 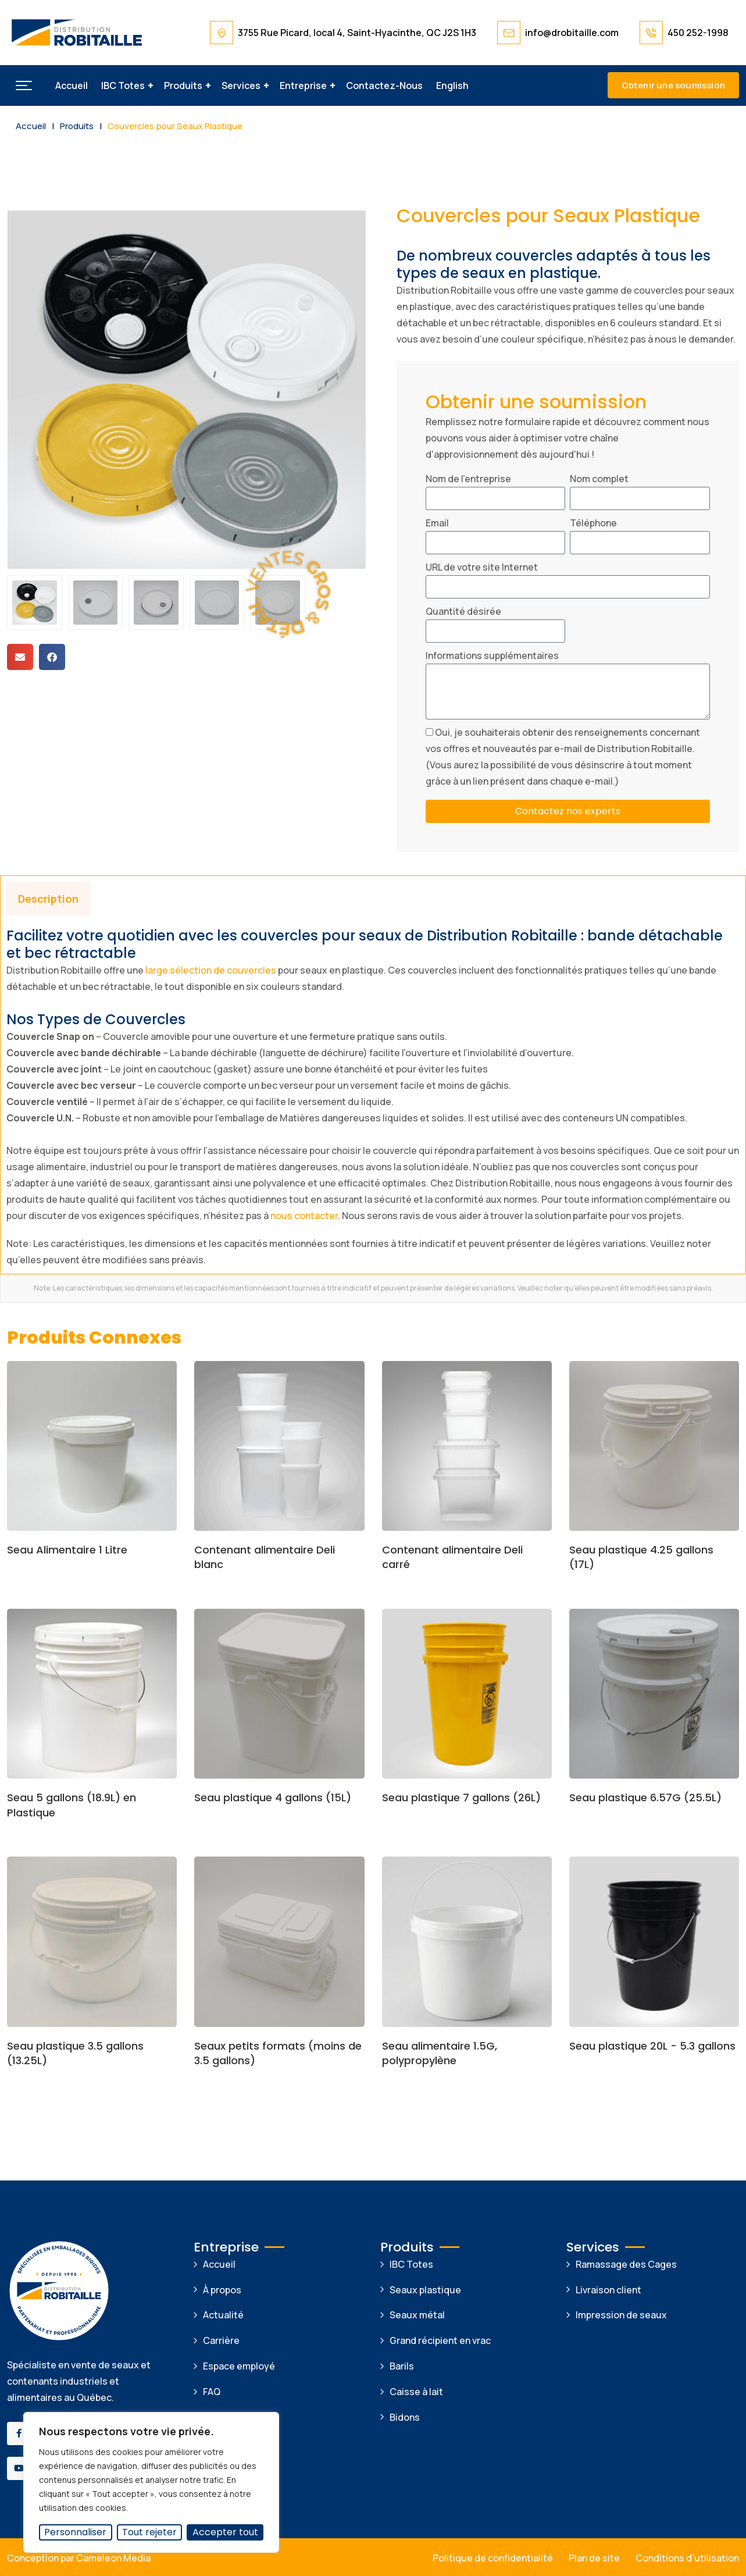 What do you see at coordinates (279, 1446) in the screenshot?
I see `[Image link for Product: Contenant alimentaire Deli blanc]` at bounding box center [279, 1446].